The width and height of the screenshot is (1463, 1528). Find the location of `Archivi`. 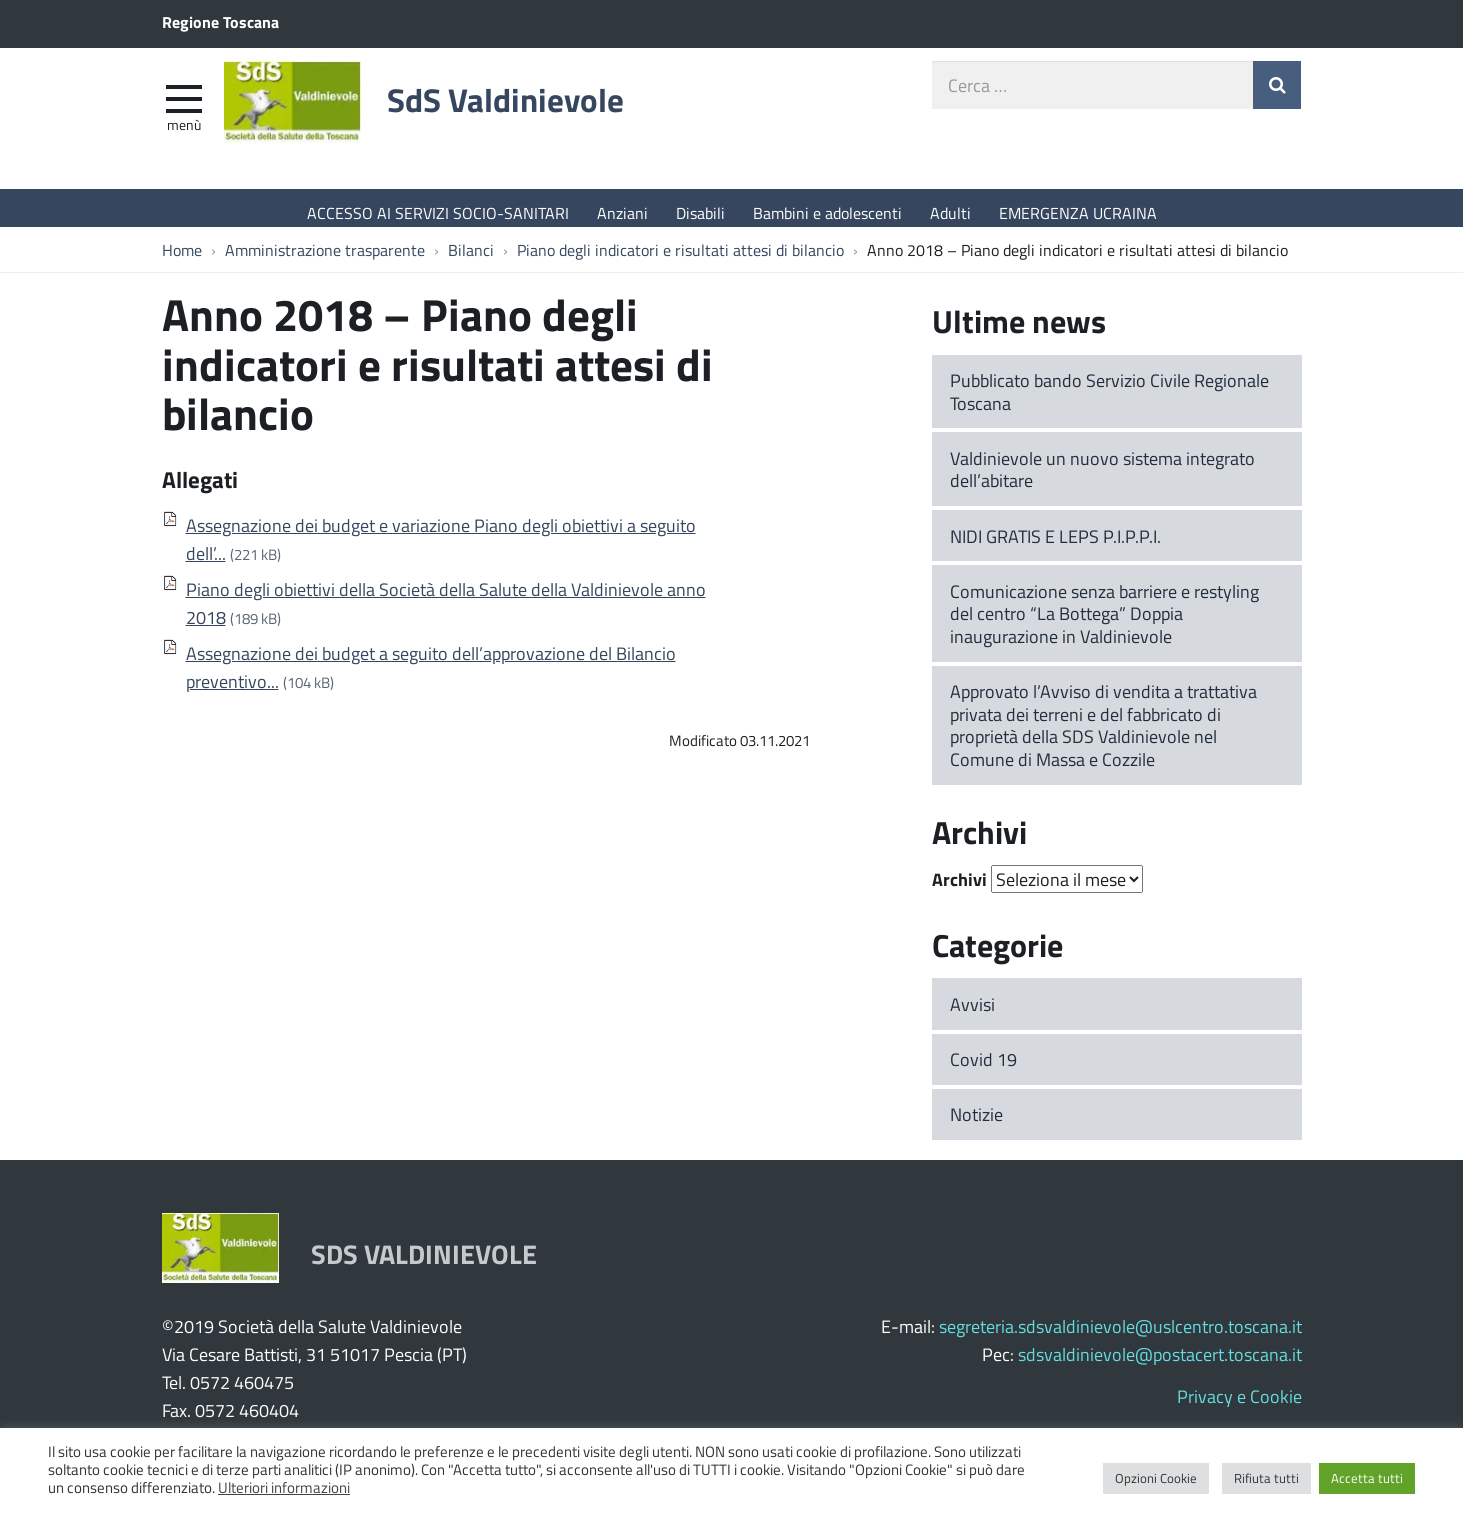

Archivi is located at coordinates (959, 889).